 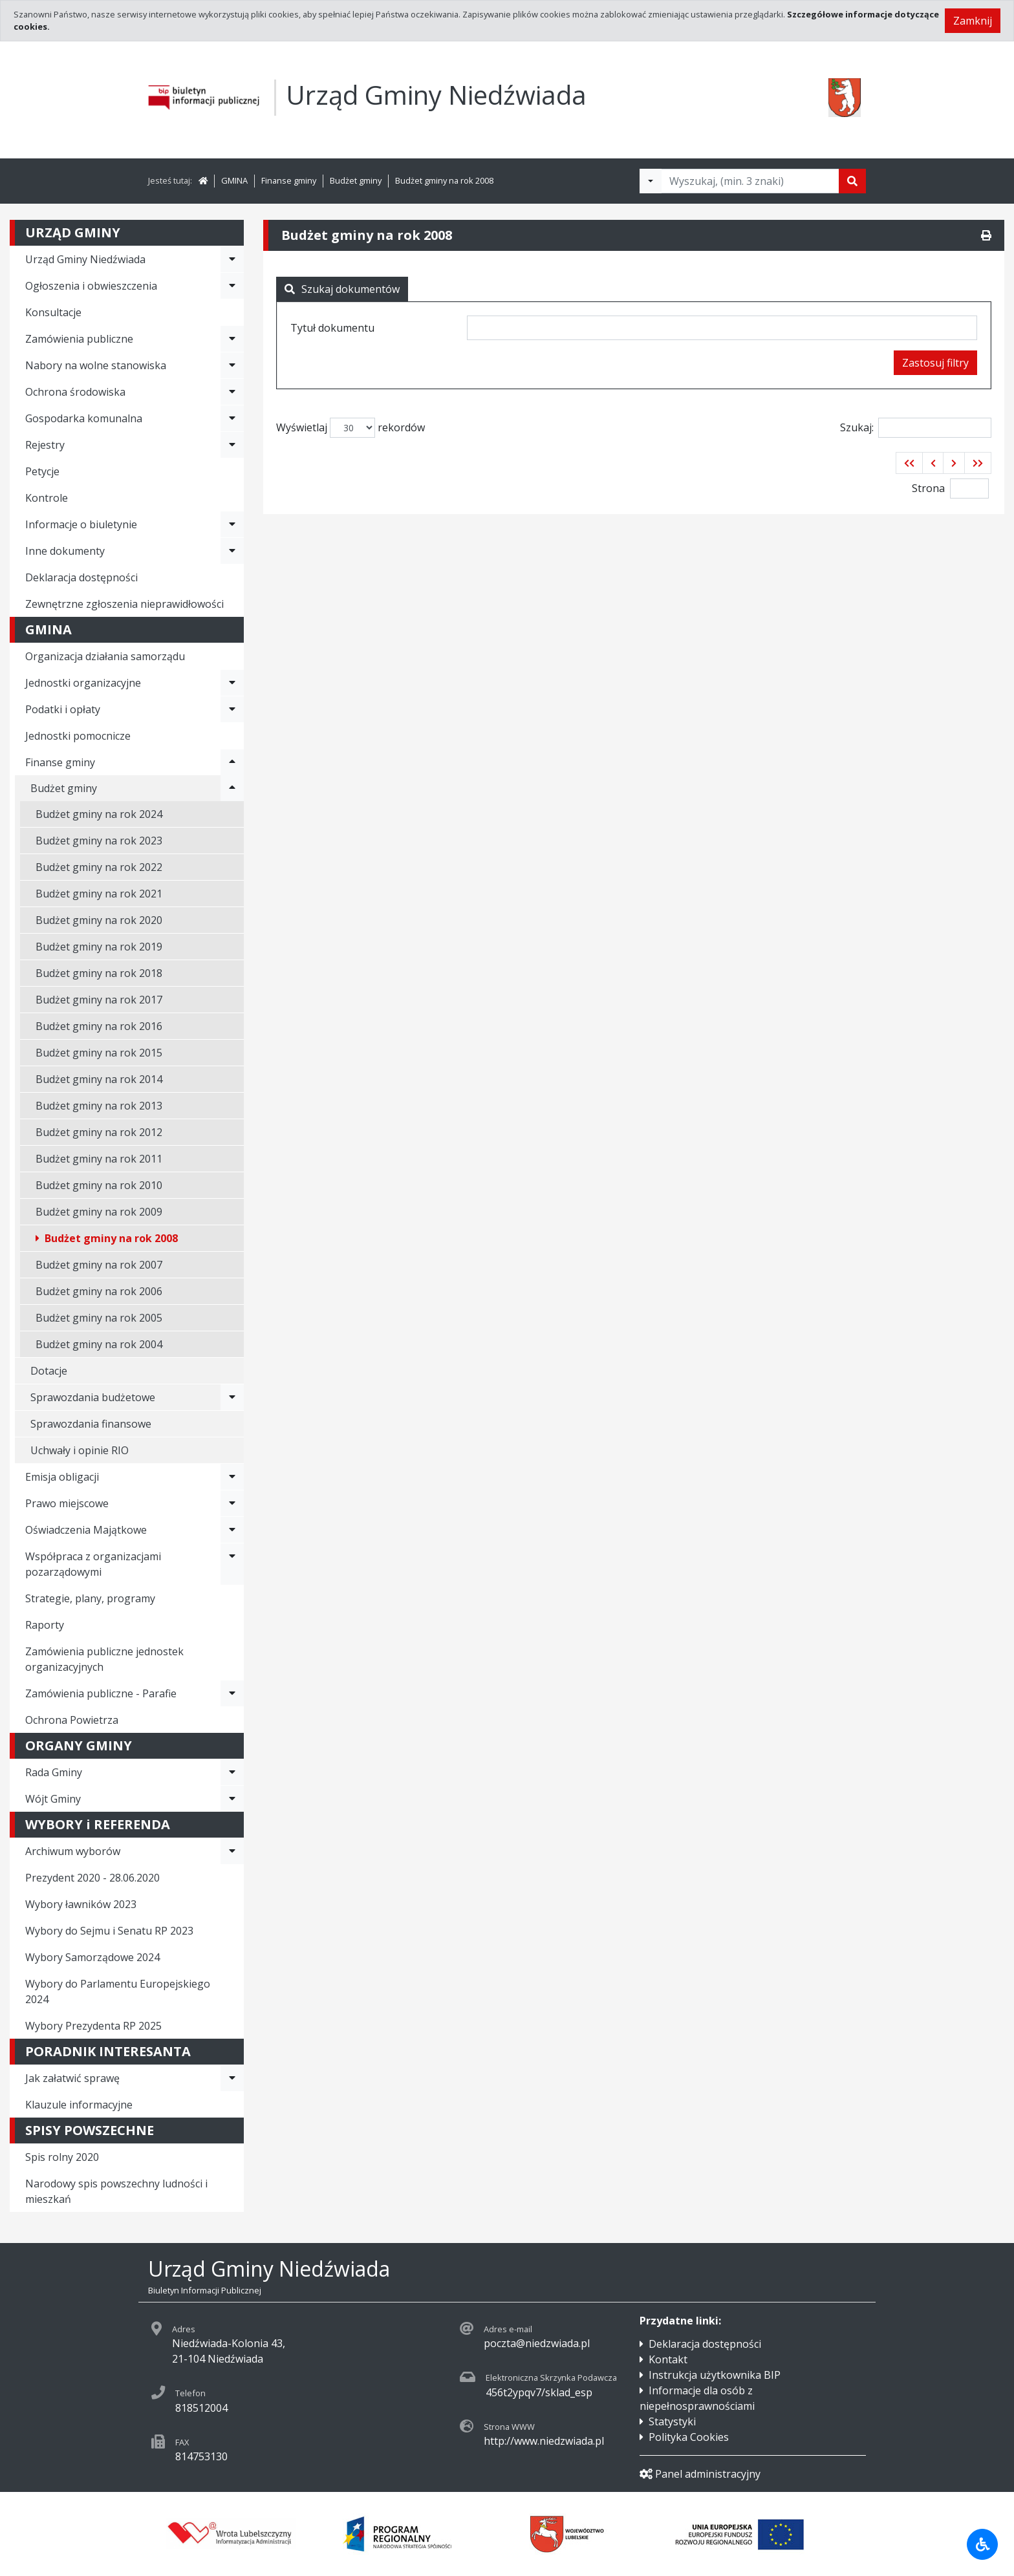 What do you see at coordinates (232, 365) in the screenshot?
I see `[Rozwiń menu - Nabory na wolne stanowiska]` at bounding box center [232, 365].